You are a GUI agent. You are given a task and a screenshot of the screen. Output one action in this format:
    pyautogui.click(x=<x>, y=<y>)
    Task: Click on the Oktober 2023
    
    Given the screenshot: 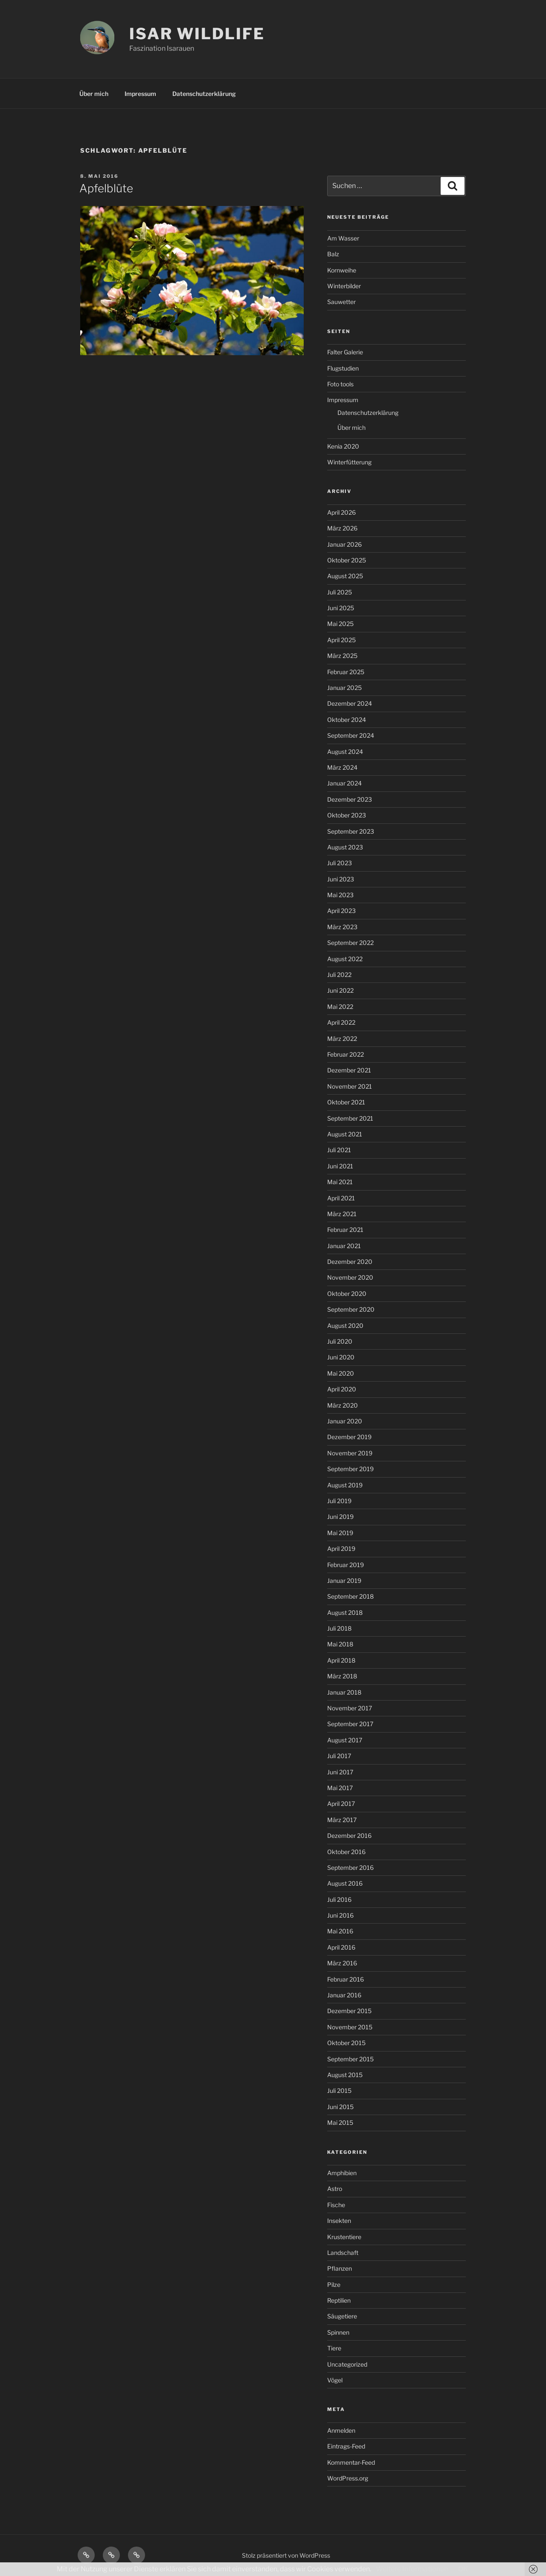 What is the action you would take?
    pyautogui.click(x=346, y=815)
    